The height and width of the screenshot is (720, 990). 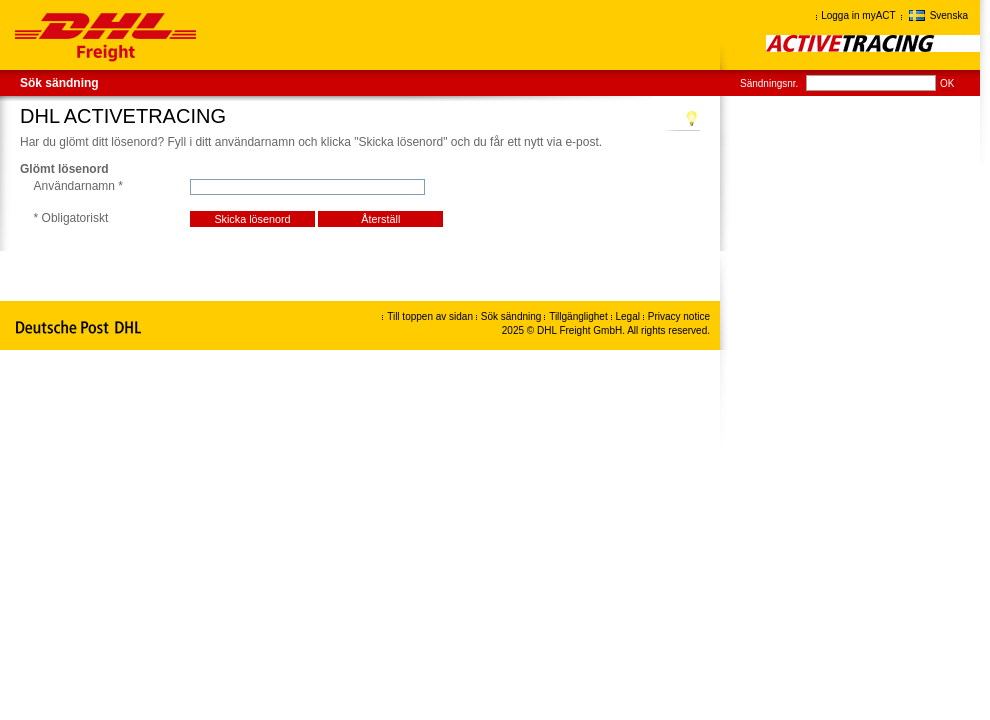 I want to click on Privacy notice, so click(x=679, y=316).